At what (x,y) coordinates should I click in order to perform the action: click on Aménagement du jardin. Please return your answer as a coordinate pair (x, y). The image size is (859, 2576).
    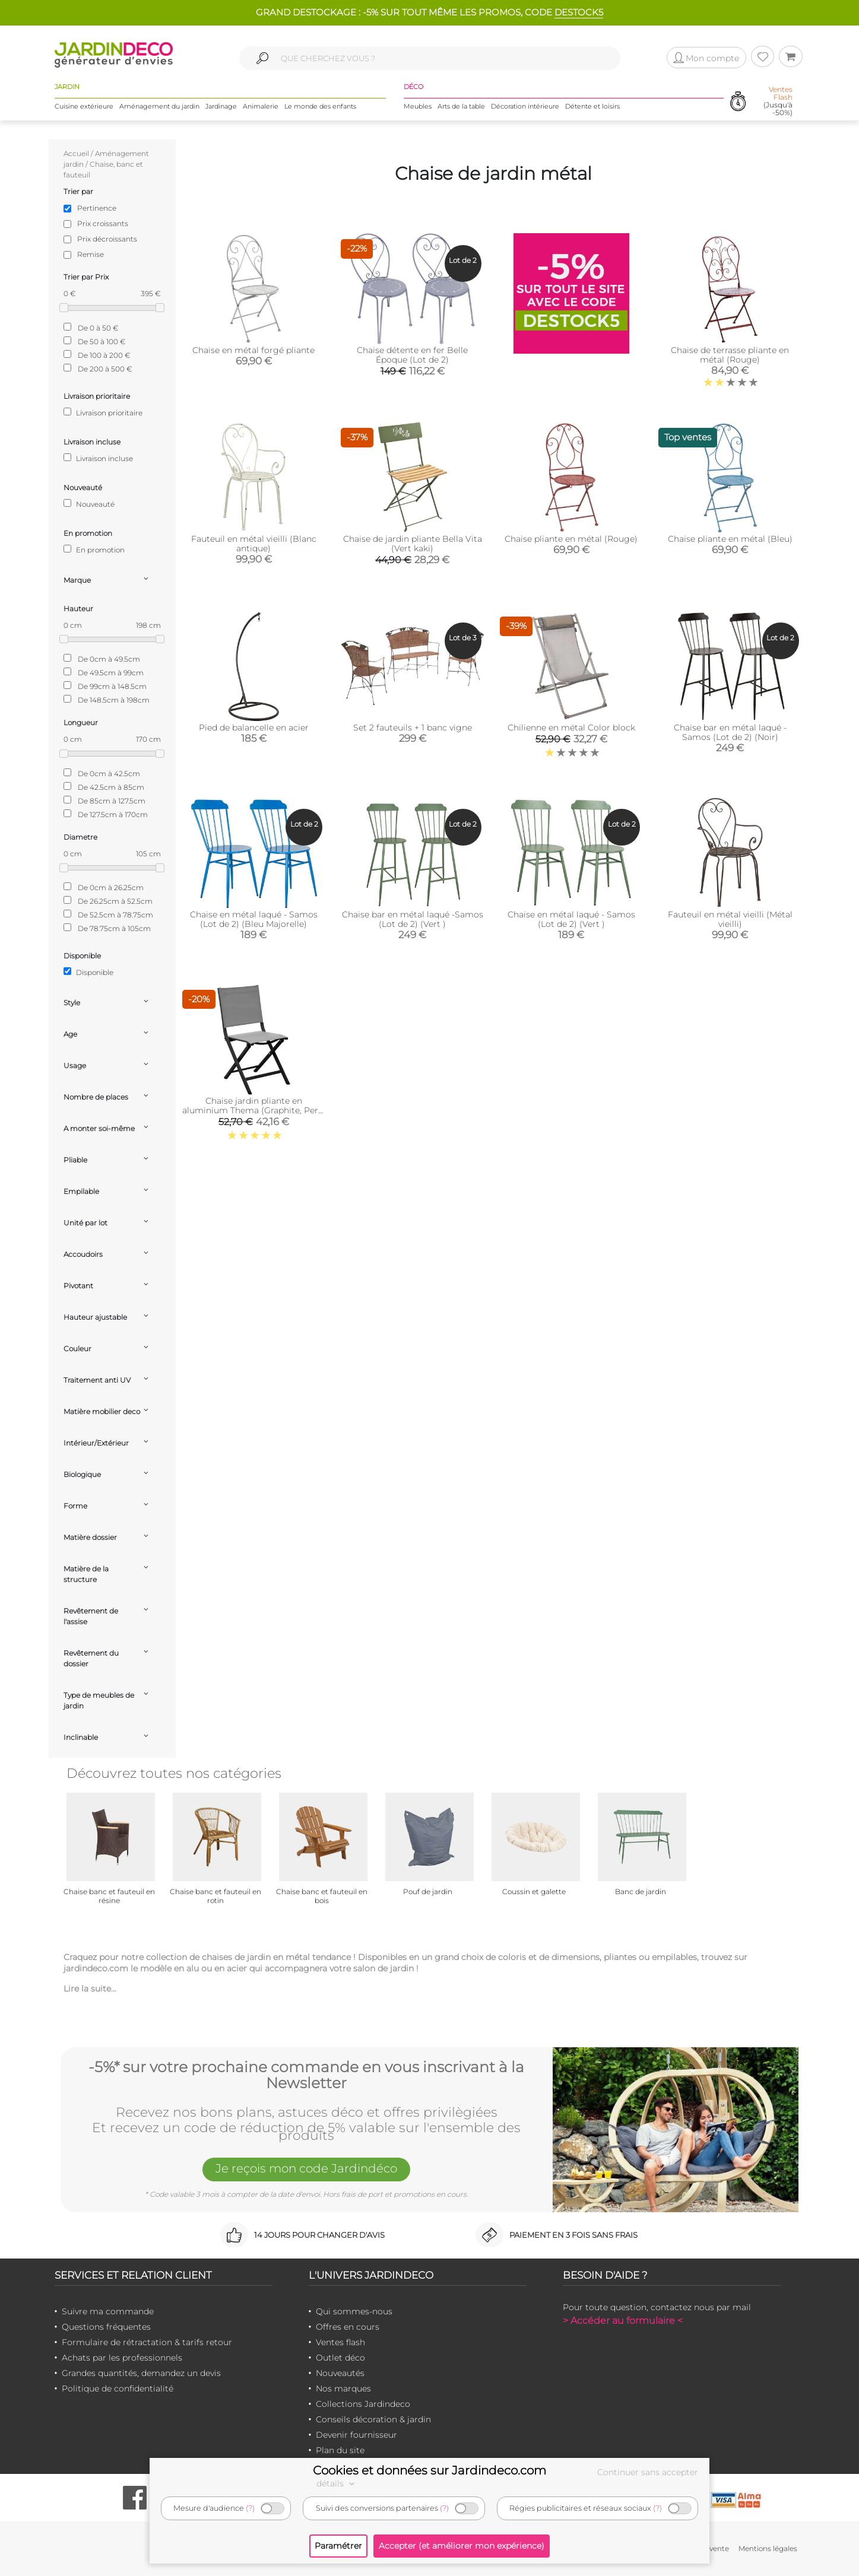
    Looking at the image, I should click on (159, 106).